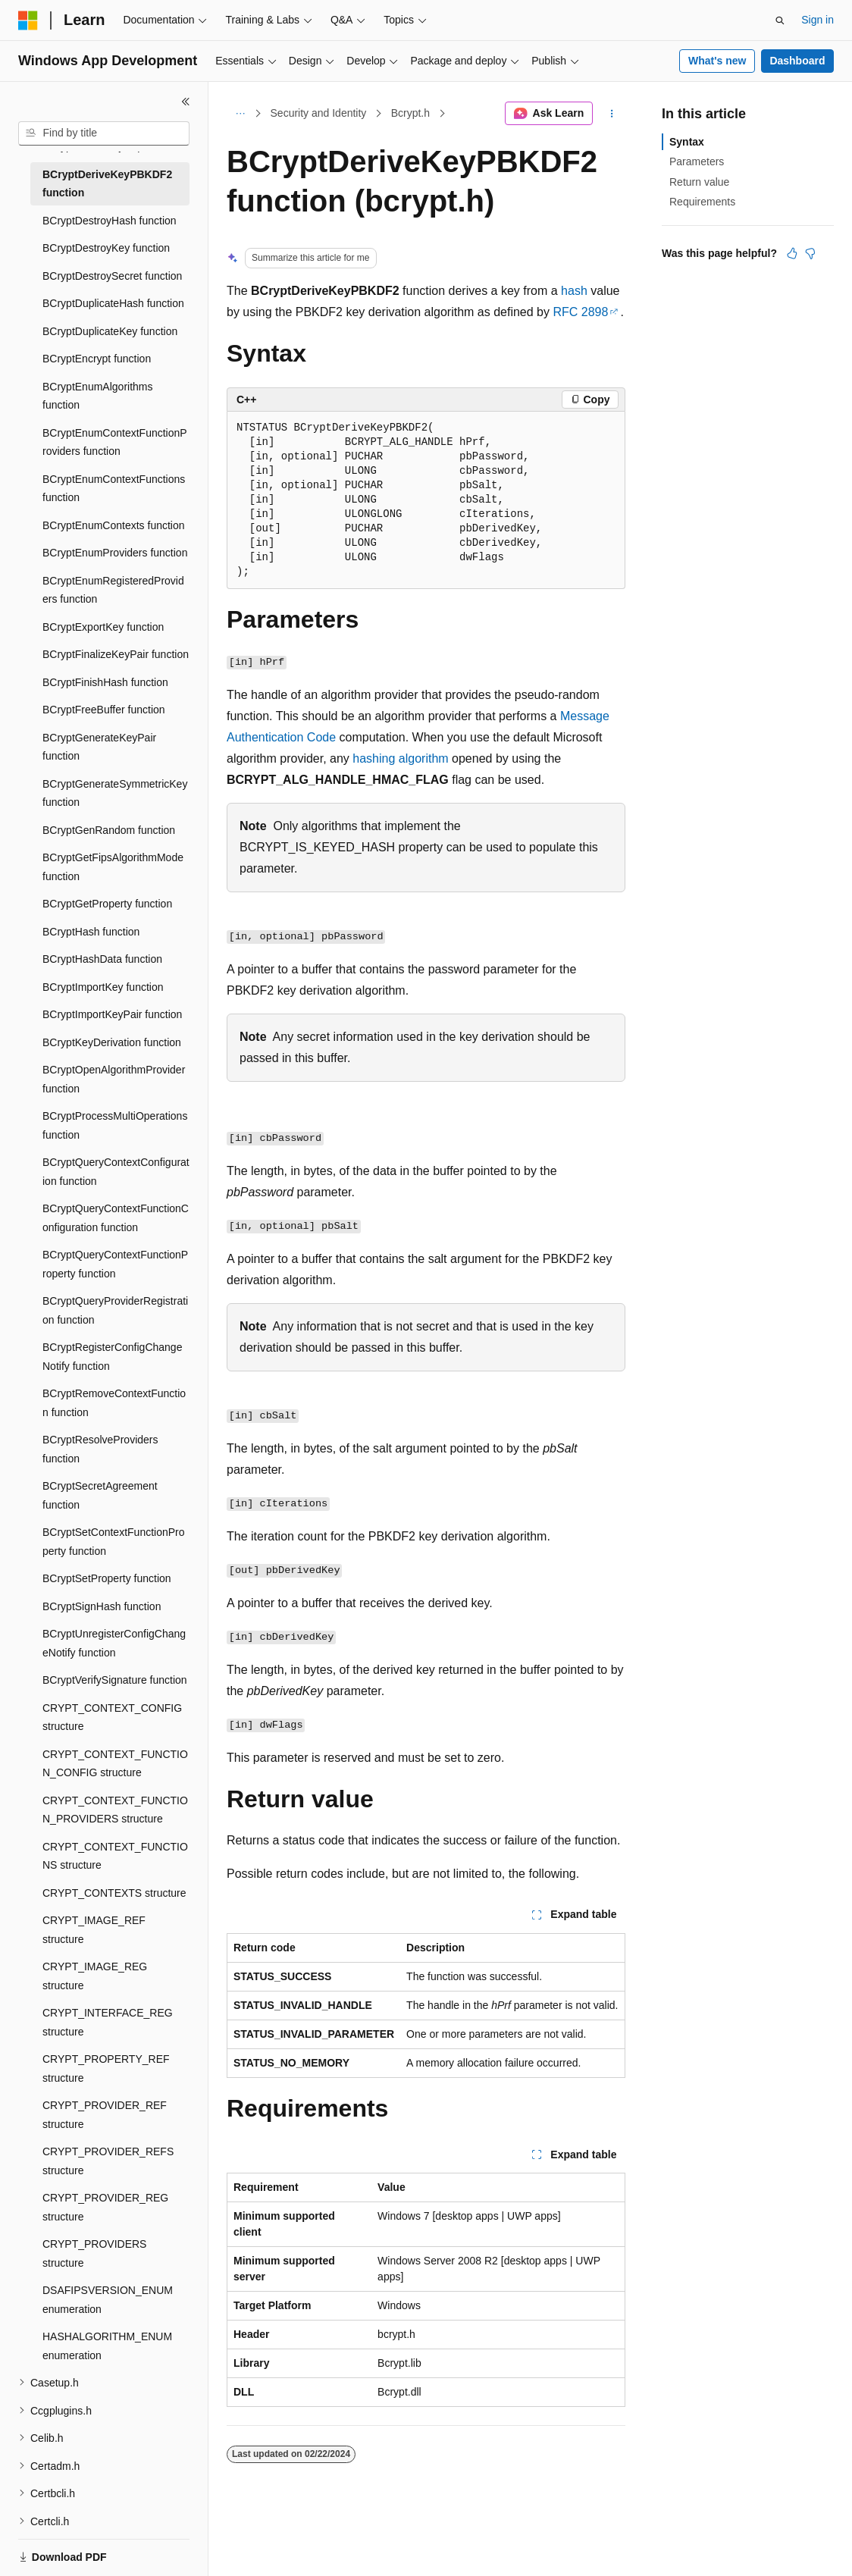 This screenshot has height=2576, width=852. What do you see at coordinates (108, 2160) in the screenshot?
I see `CRYPT_PROVIDER_REFS structure [treeitem]` at bounding box center [108, 2160].